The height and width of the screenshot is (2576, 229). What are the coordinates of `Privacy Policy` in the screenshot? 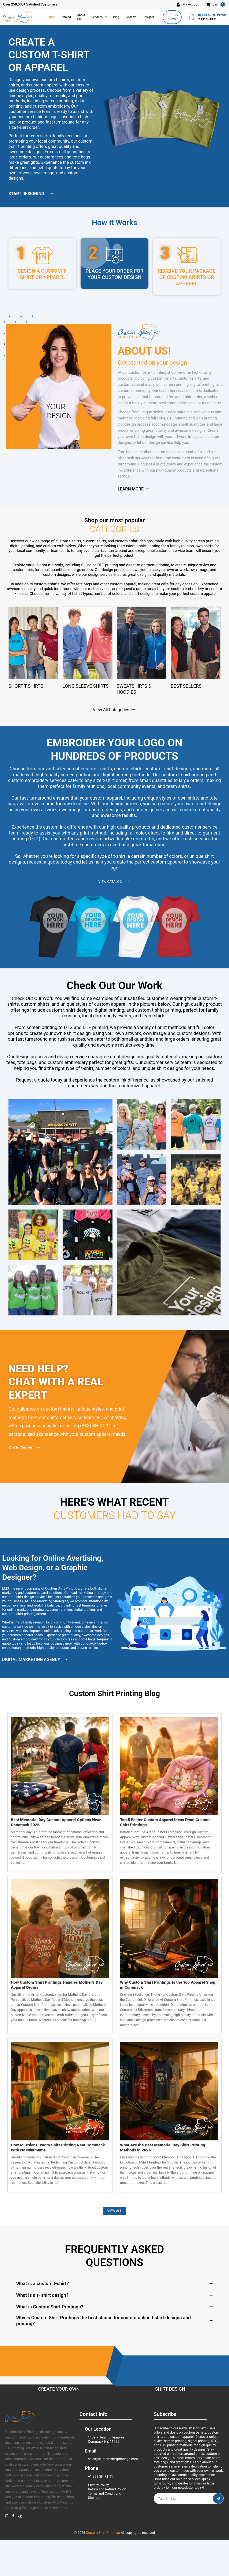 It's located at (98, 2485).